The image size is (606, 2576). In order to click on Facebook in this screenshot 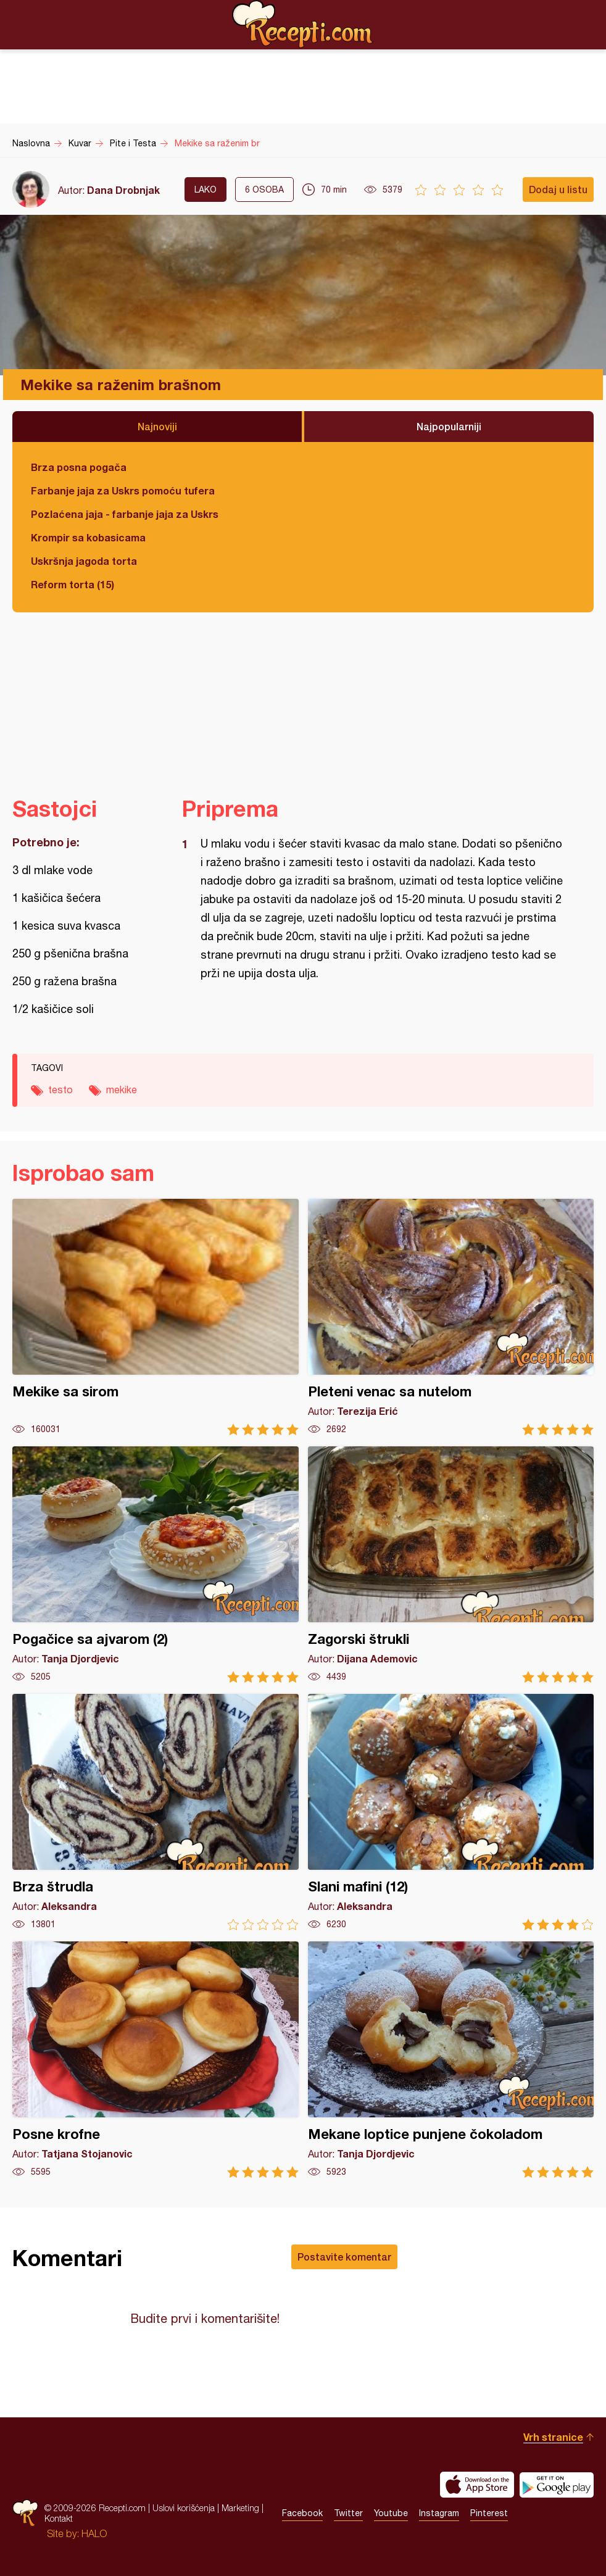, I will do `click(302, 2513)`.